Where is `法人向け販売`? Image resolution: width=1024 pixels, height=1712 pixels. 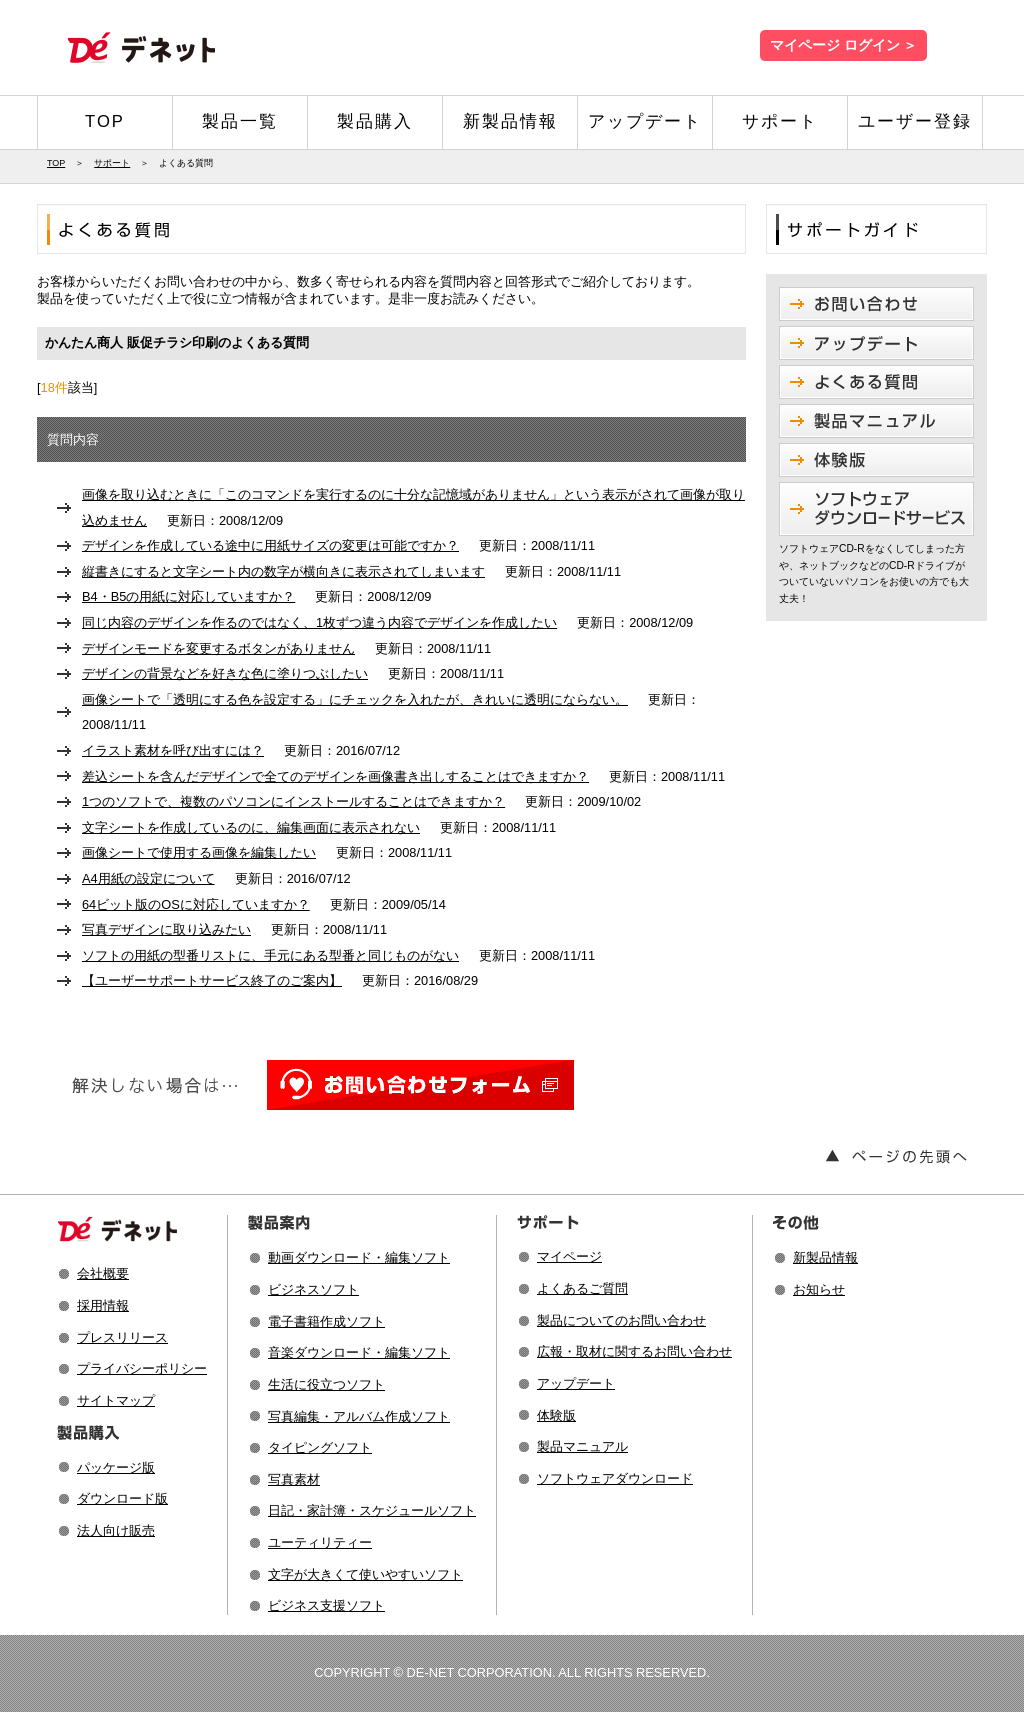 法人向け販売 is located at coordinates (116, 1530).